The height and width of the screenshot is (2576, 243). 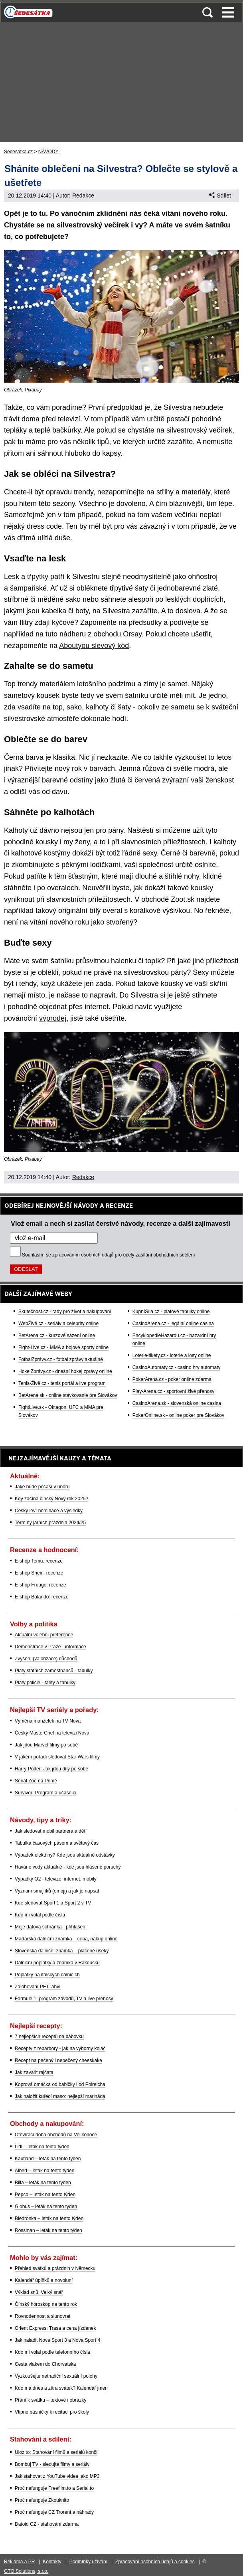 What do you see at coordinates (58, 1323) in the screenshot?
I see `WebŽivě.cz - seriály a celebrity online` at bounding box center [58, 1323].